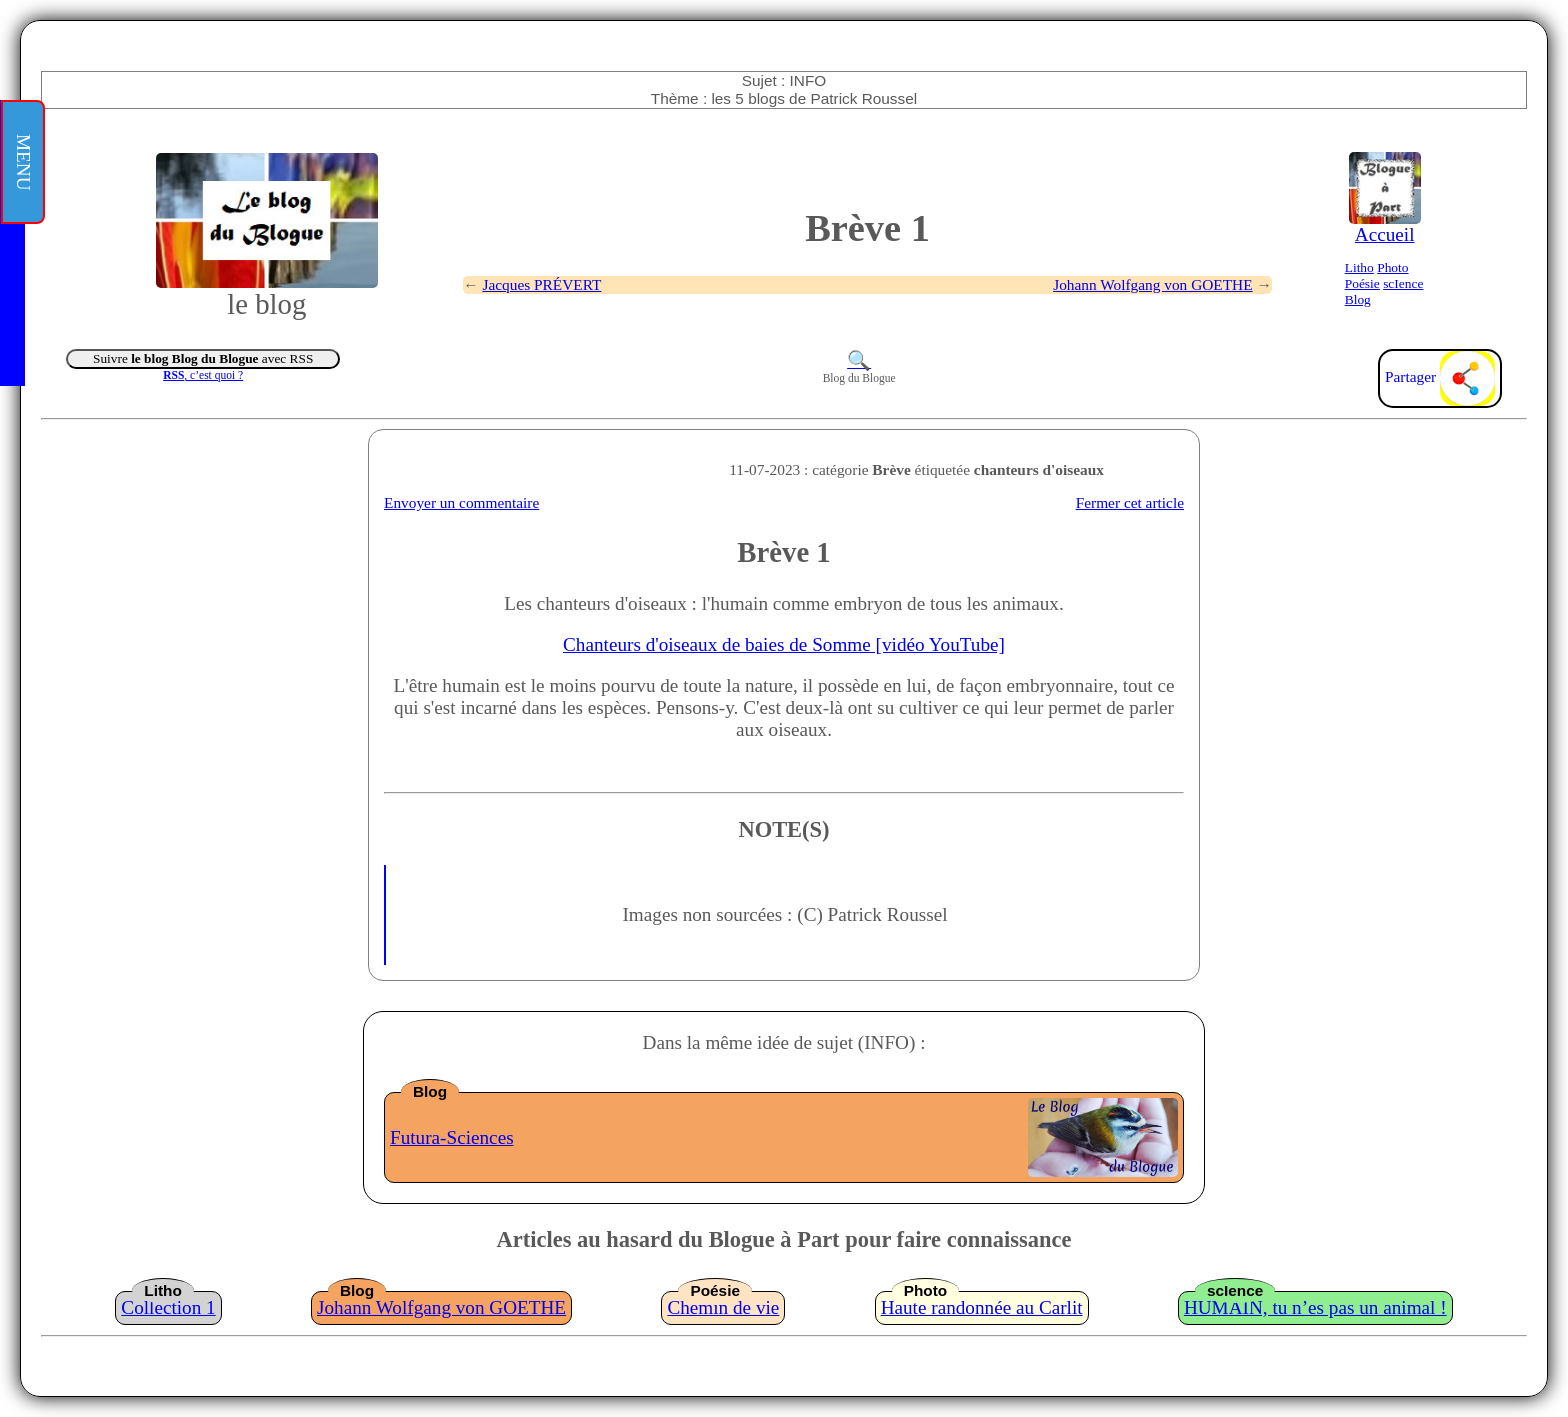 The width and height of the screenshot is (1568, 1417). Describe the element at coordinates (1440, 376) in the screenshot. I see `Partager` at that location.